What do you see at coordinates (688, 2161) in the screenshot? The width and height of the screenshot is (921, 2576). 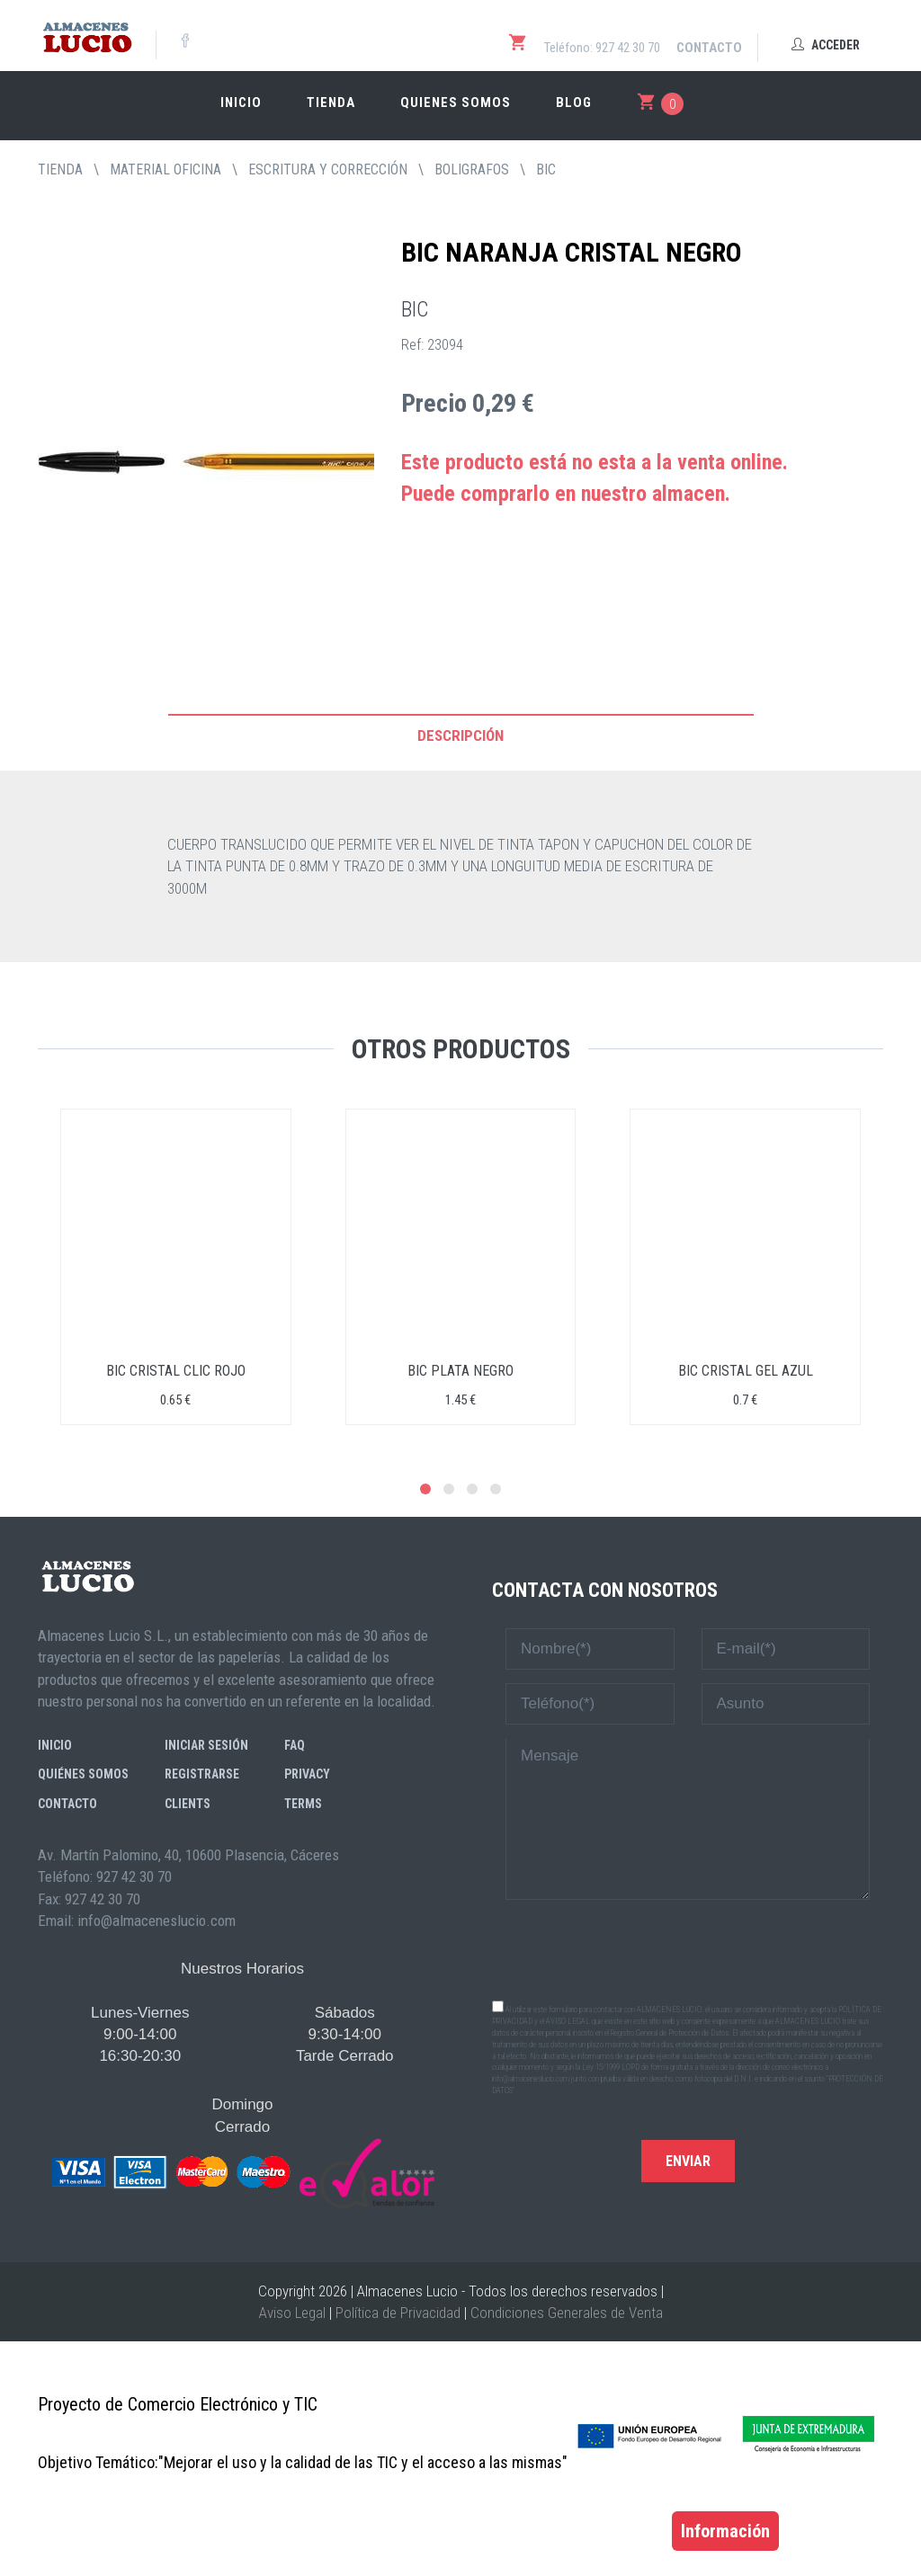 I see `Enviar` at bounding box center [688, 2161].